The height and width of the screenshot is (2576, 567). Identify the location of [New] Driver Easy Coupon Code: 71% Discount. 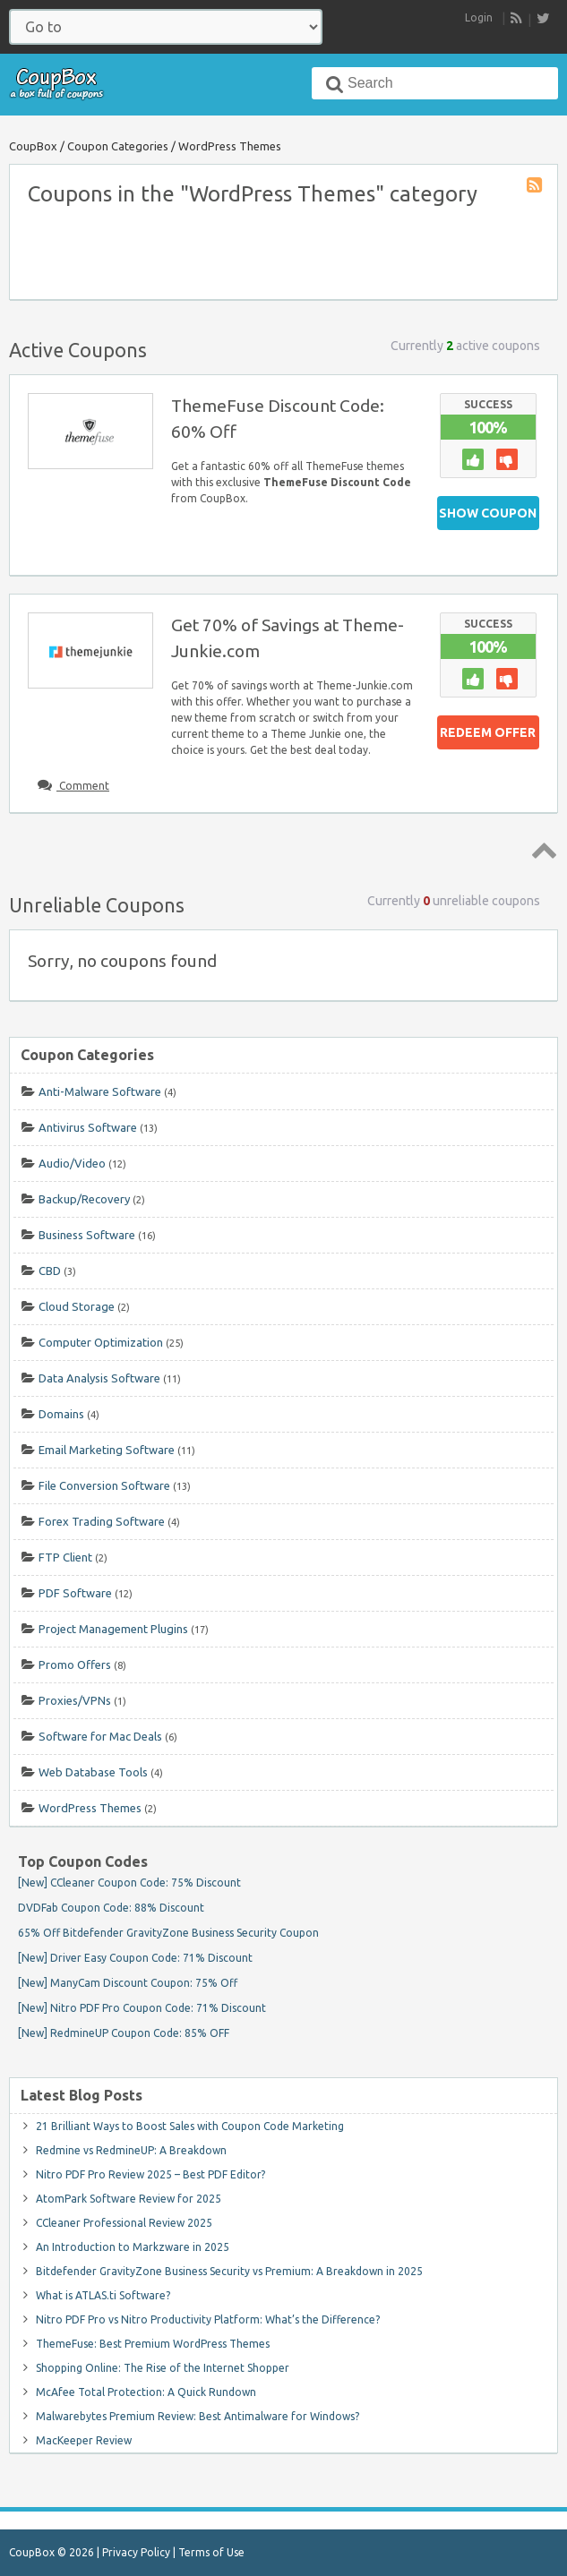
(135, 1958).